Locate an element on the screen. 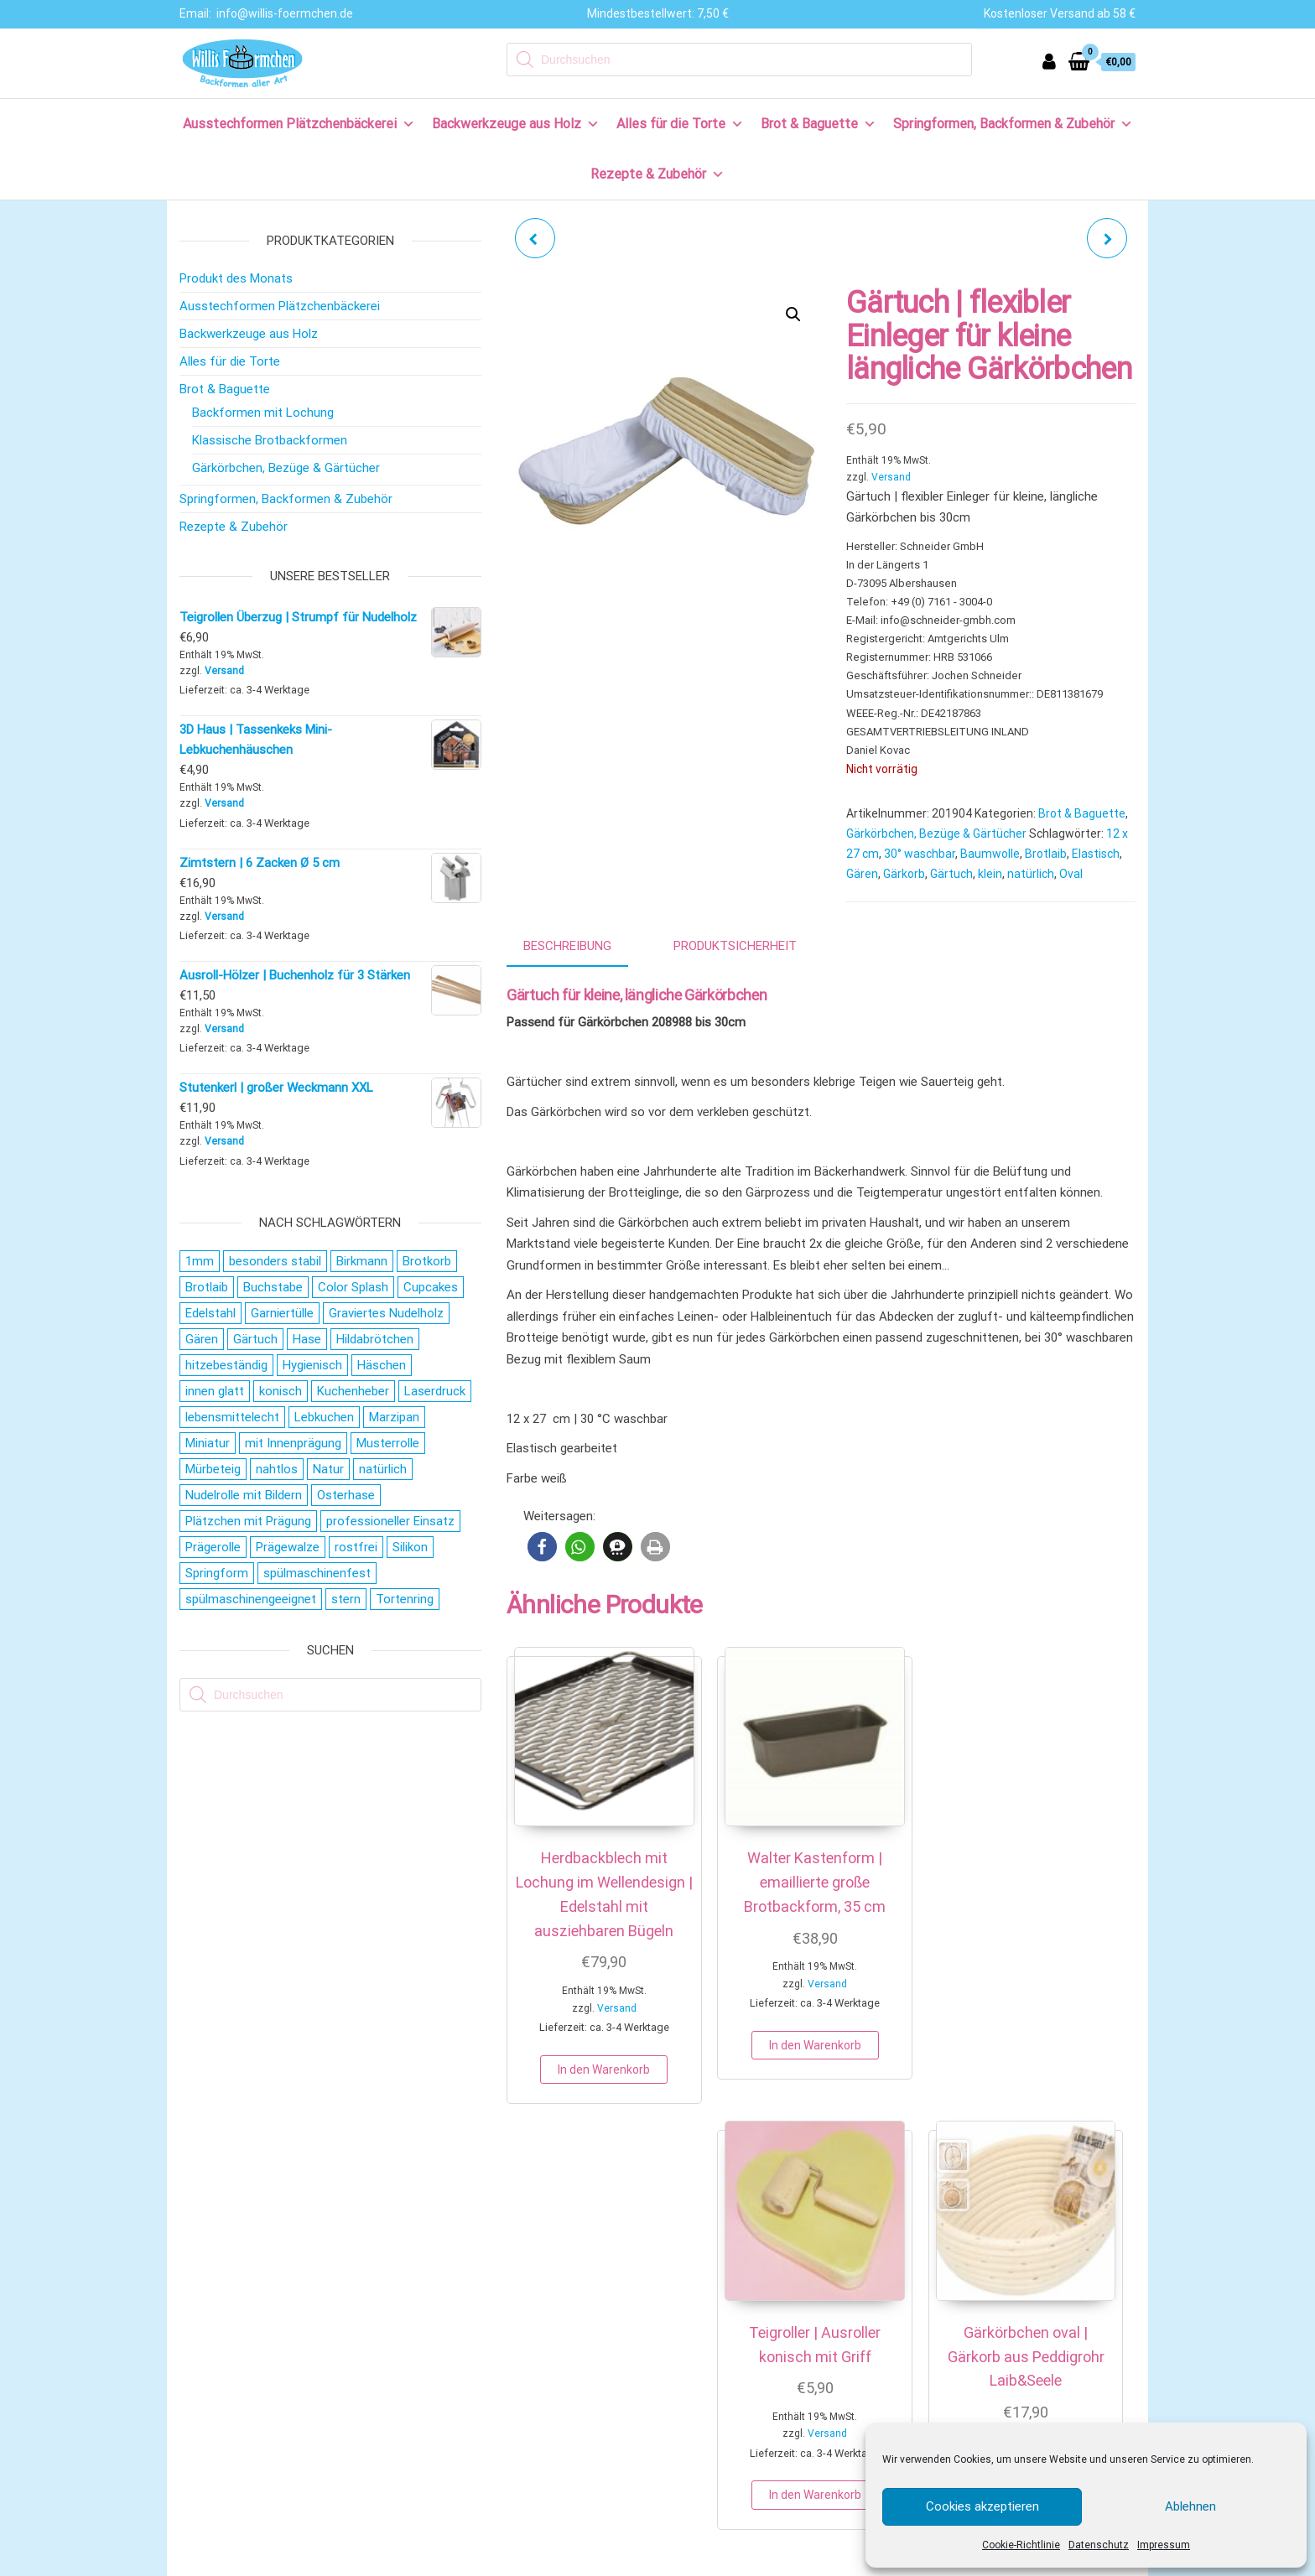  Plätzchen mit Prägung [Plätzchen mit Prägung (27 Produkte)] is located at coordinates (248, 1521).